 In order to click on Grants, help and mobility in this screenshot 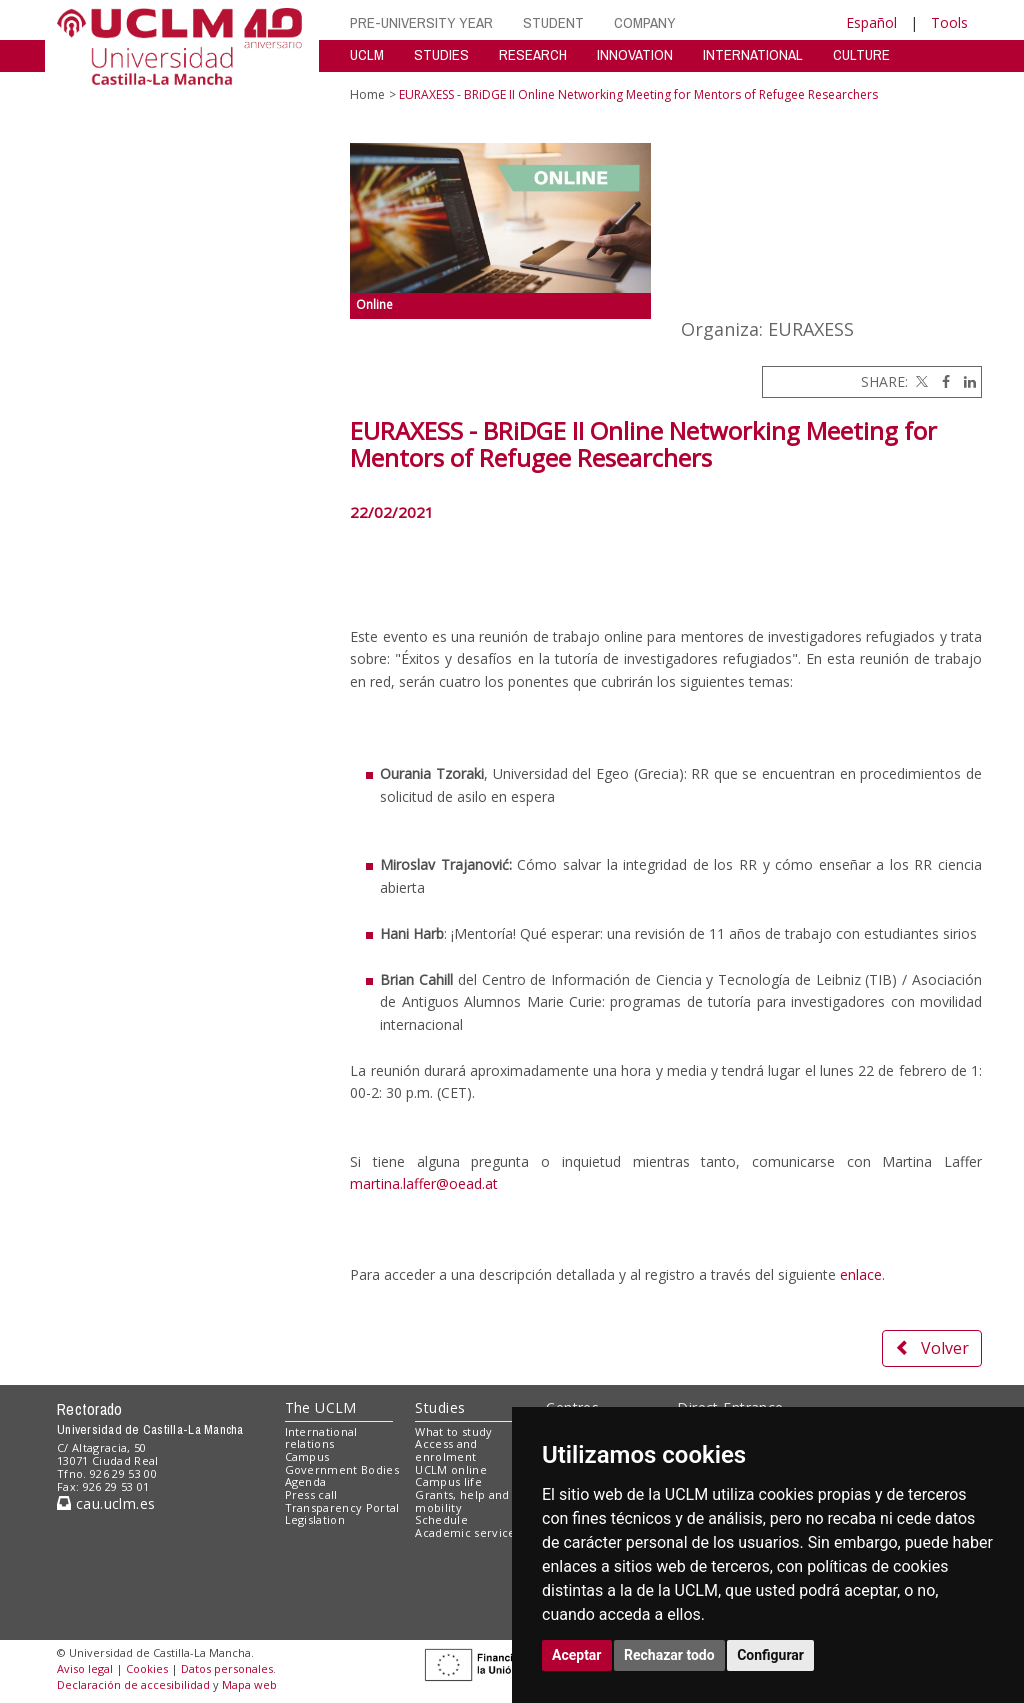, I will do `click(462, 1501)`.